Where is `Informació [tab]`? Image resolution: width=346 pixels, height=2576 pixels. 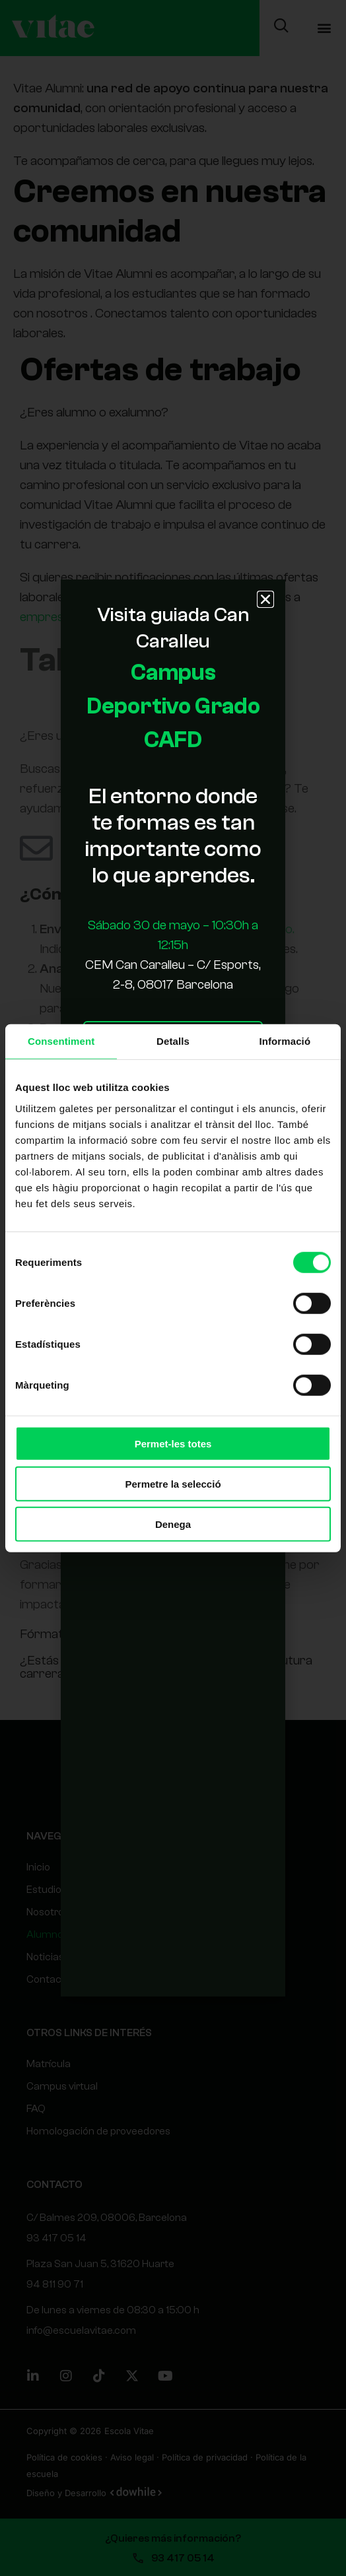
Informació [tab] is located at coordinates (284, 1040).